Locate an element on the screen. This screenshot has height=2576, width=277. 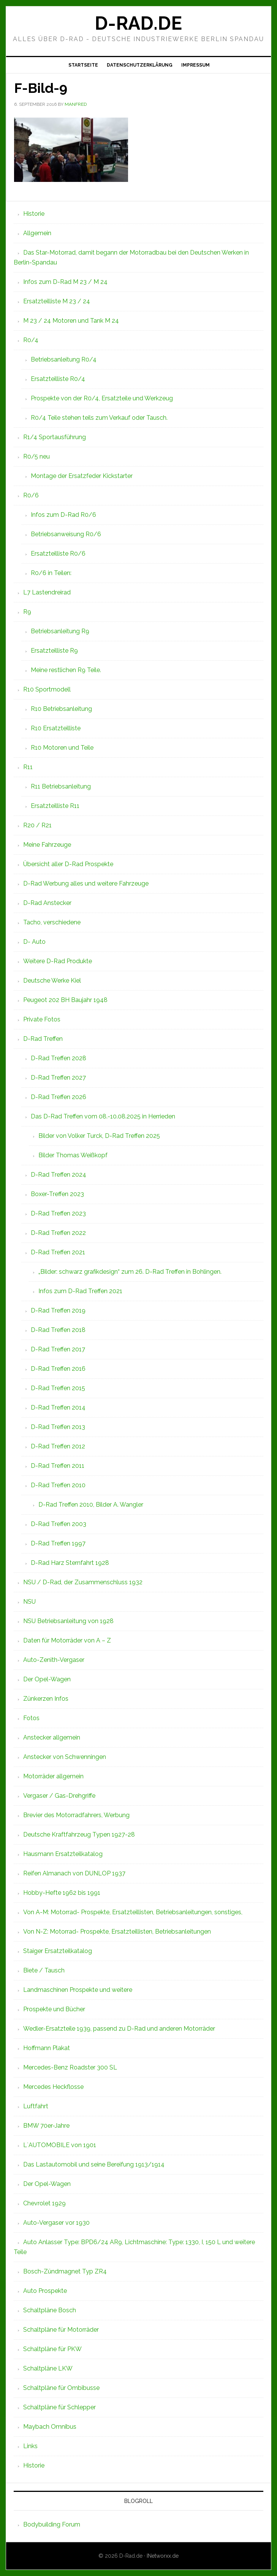
Links is located at coordinates (30, 2446).